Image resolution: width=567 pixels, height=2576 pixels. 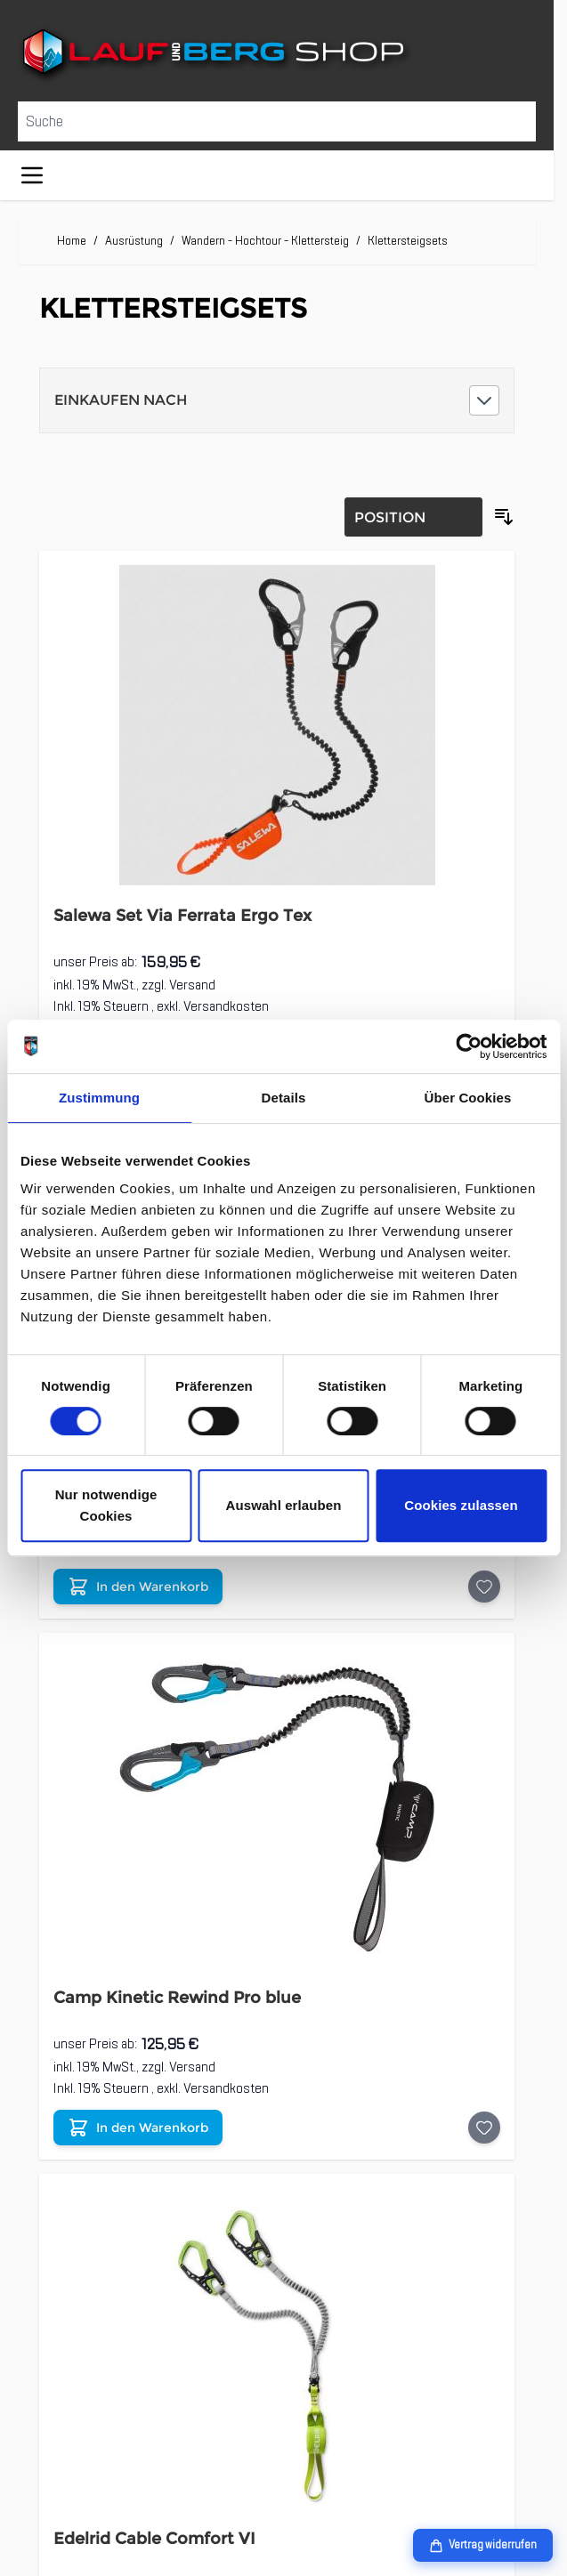 What do you see at coordinates (484, 2128) in the screenshot?
I see `[Auf die Wunschliste Camp Kinetic Rewind Pro blue]` at bounding box center [484, 2128].